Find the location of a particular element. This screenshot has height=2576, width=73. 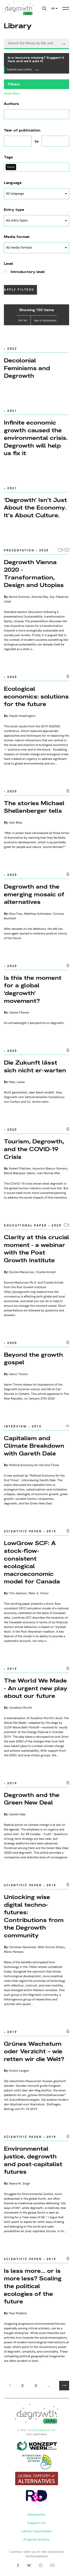

The stories Michael Shellenberger tells is located at coordinates (34, 807).